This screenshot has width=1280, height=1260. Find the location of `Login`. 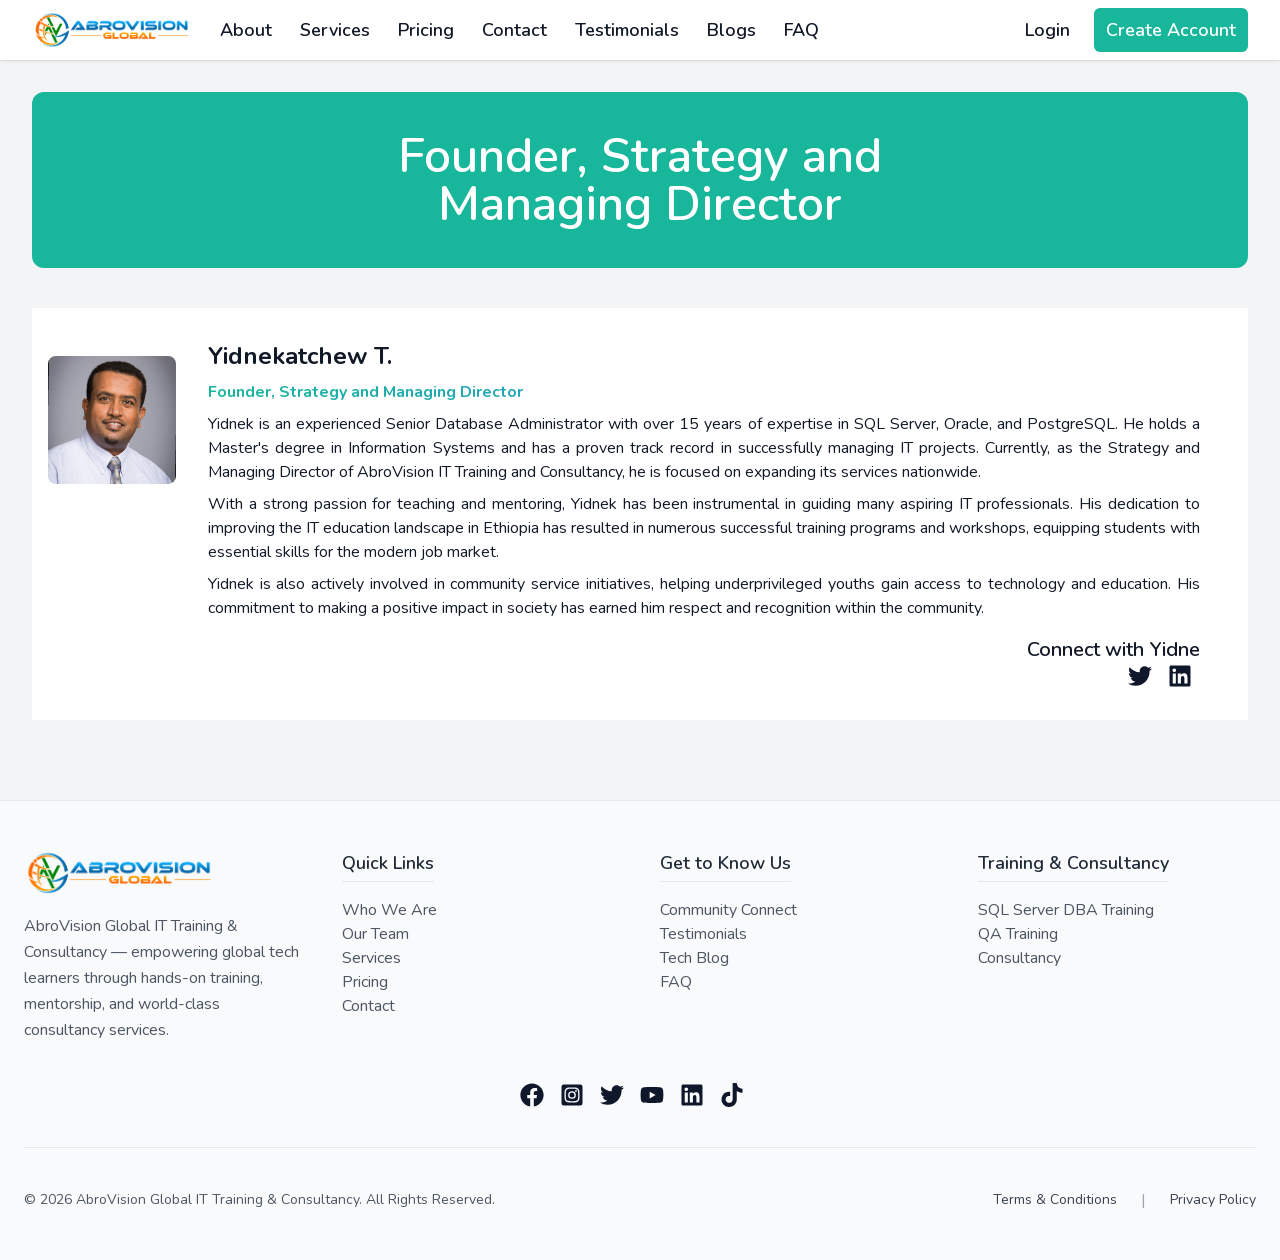

Login is located at coordinates (1047, 30).